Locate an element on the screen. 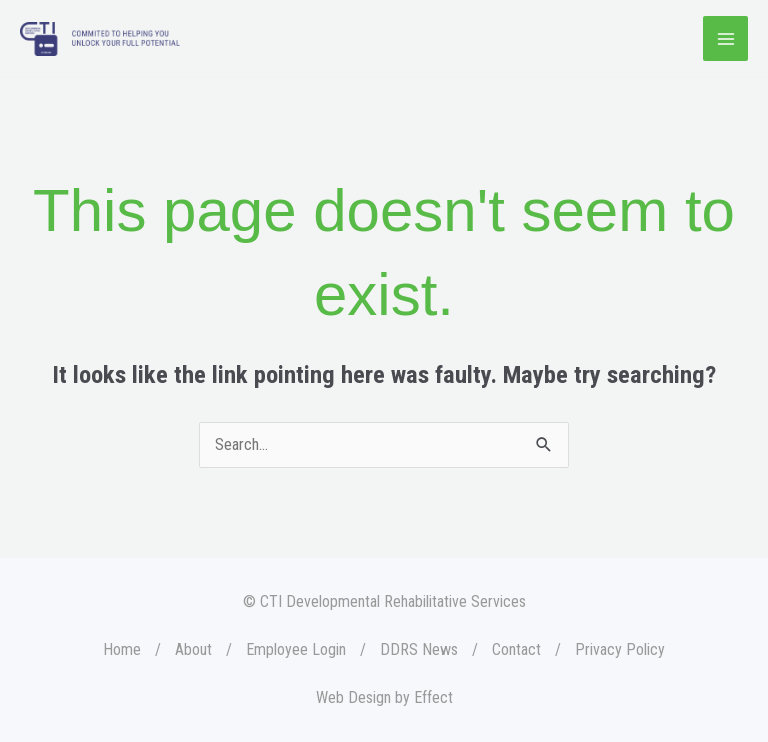  DDRS News is located at coordinates (419, 649).